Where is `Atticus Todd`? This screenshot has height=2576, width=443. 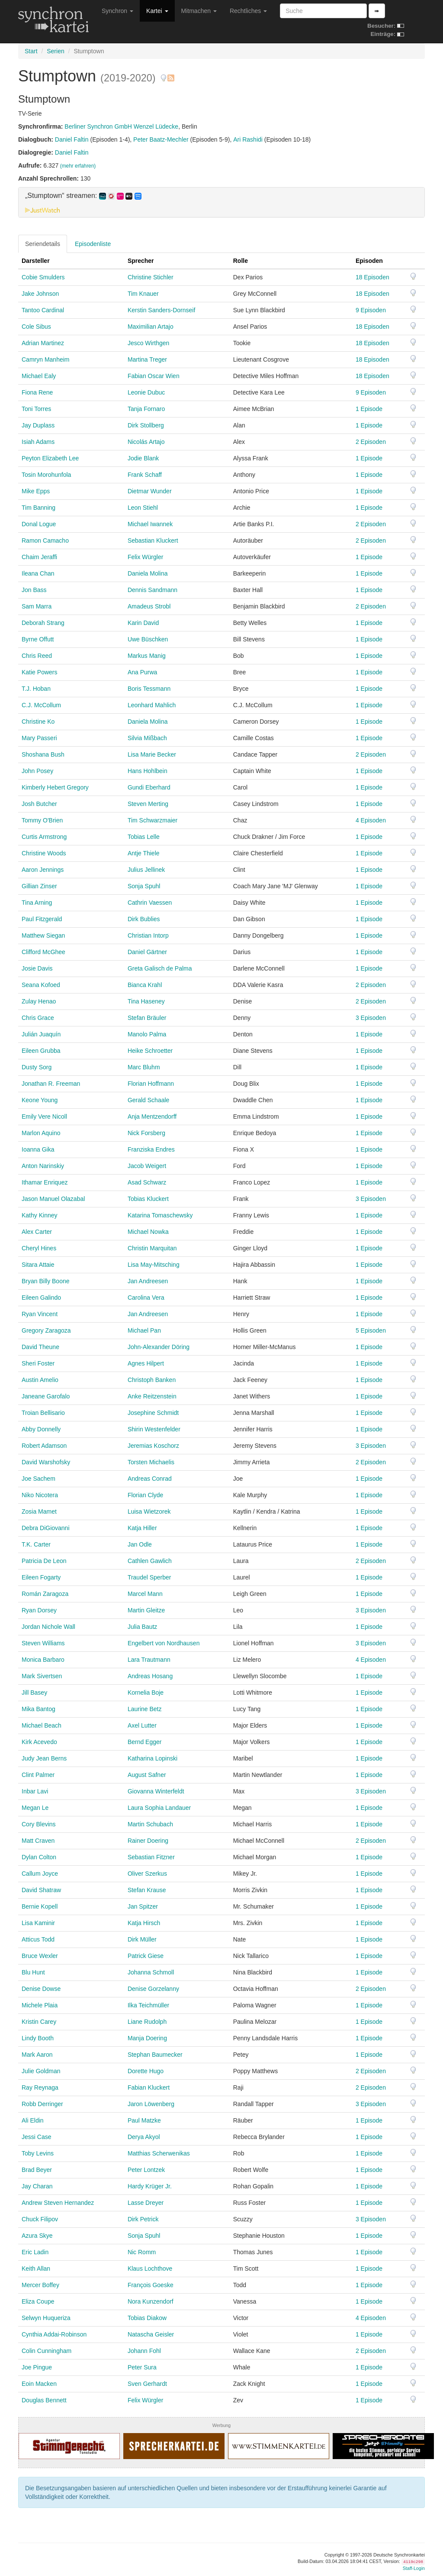
Atticus Todd is located at coordinates (38, 1939).